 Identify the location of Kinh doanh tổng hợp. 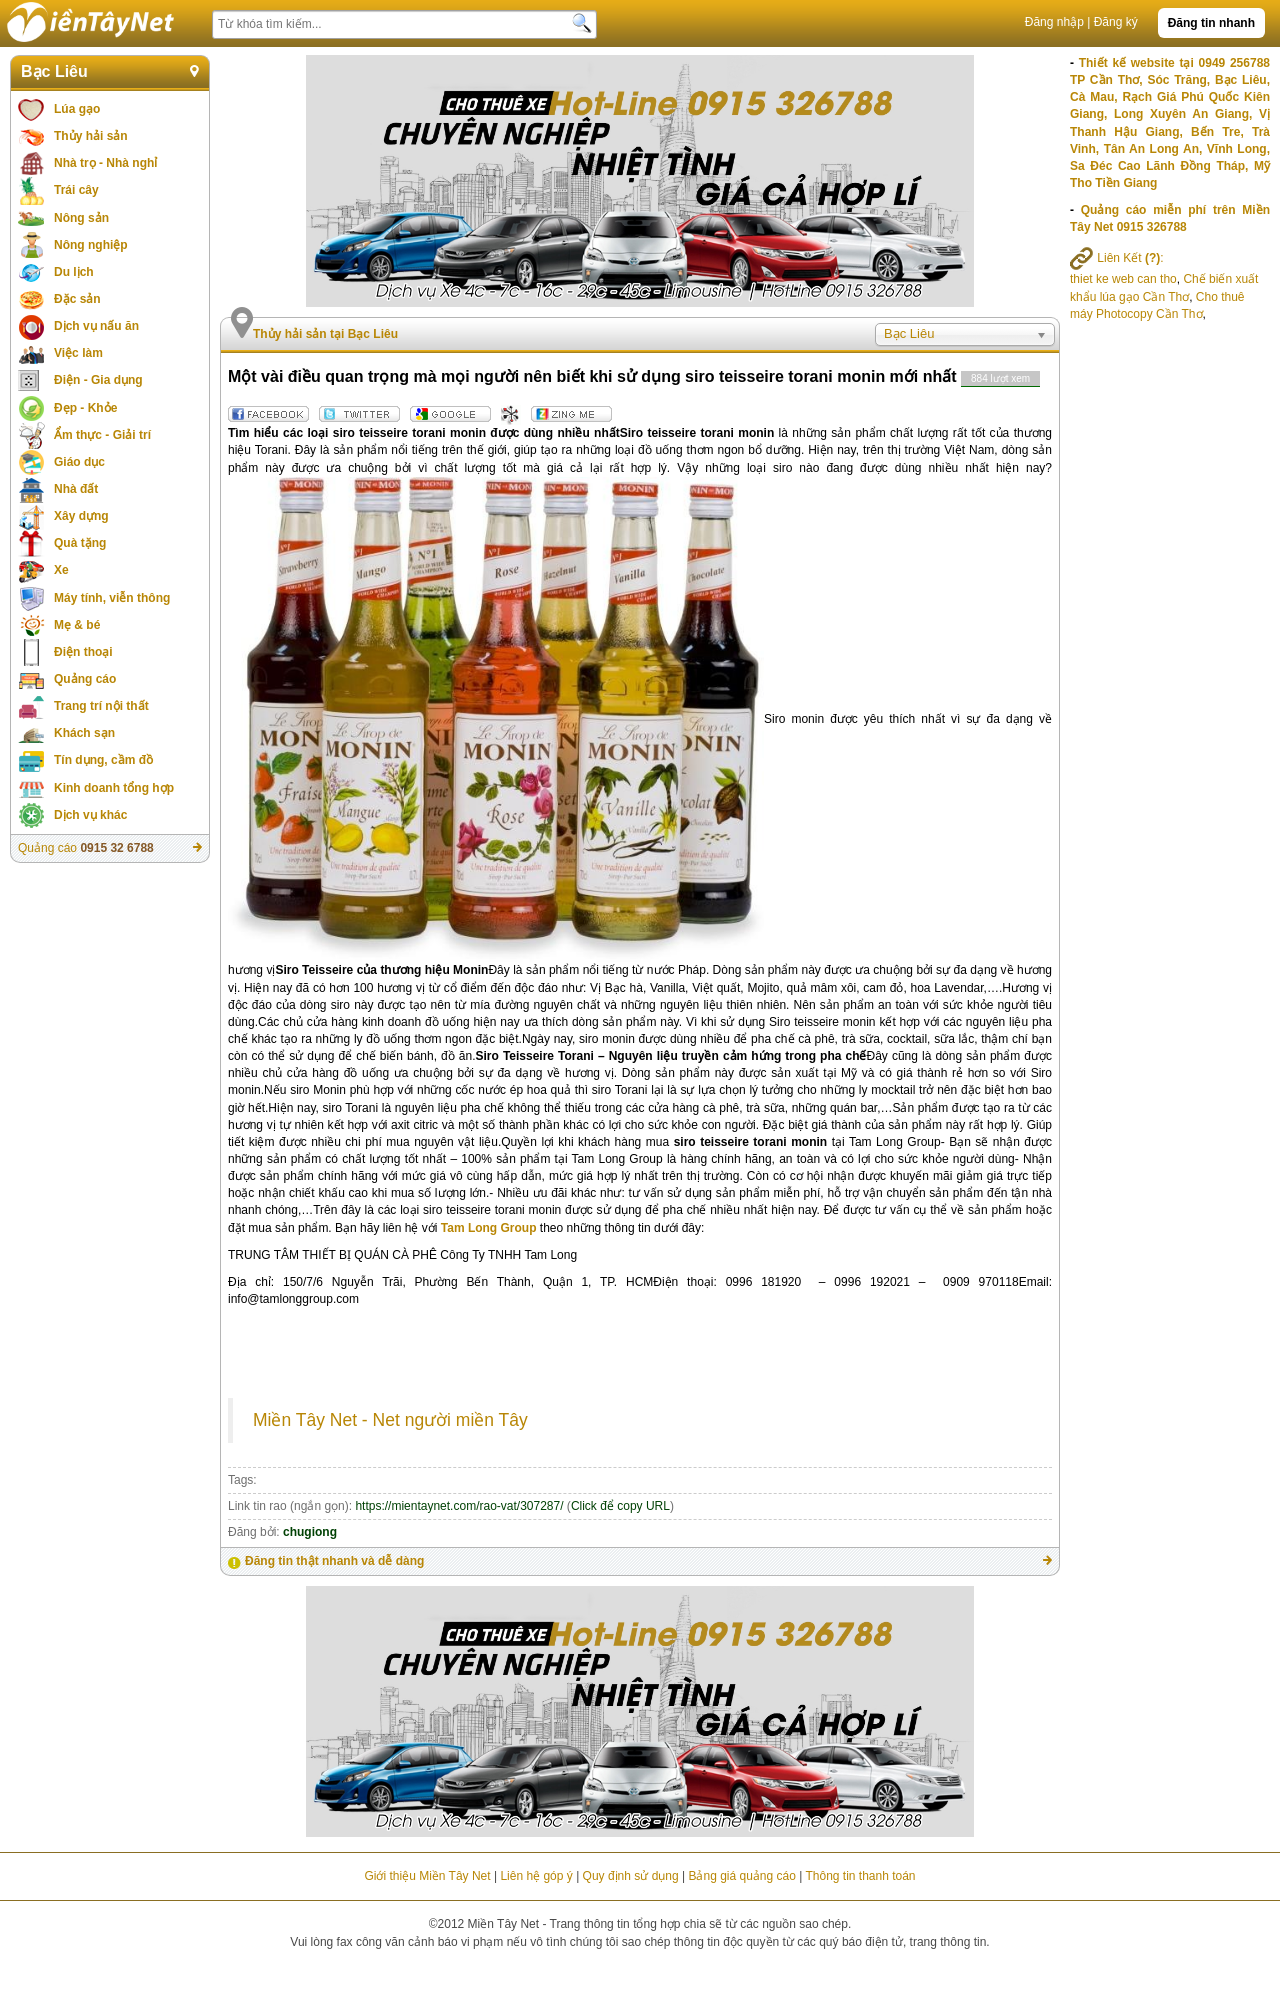
(114, 788).